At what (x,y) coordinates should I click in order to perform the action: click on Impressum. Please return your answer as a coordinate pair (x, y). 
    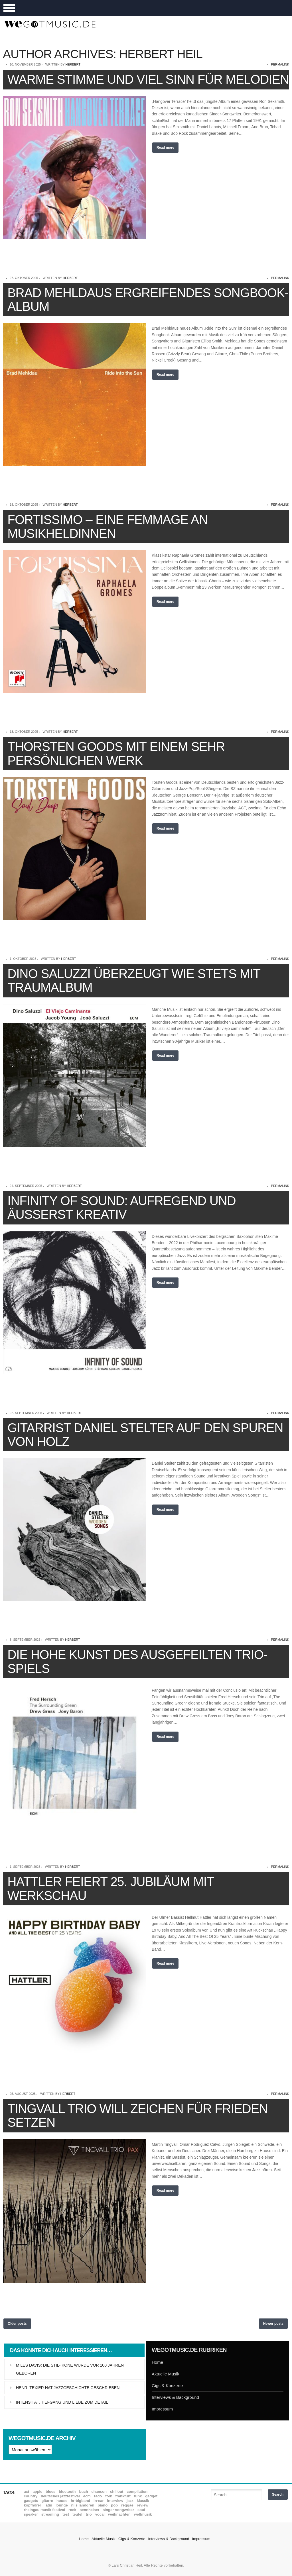
    Looking at the image, I should click on (162, 2408).